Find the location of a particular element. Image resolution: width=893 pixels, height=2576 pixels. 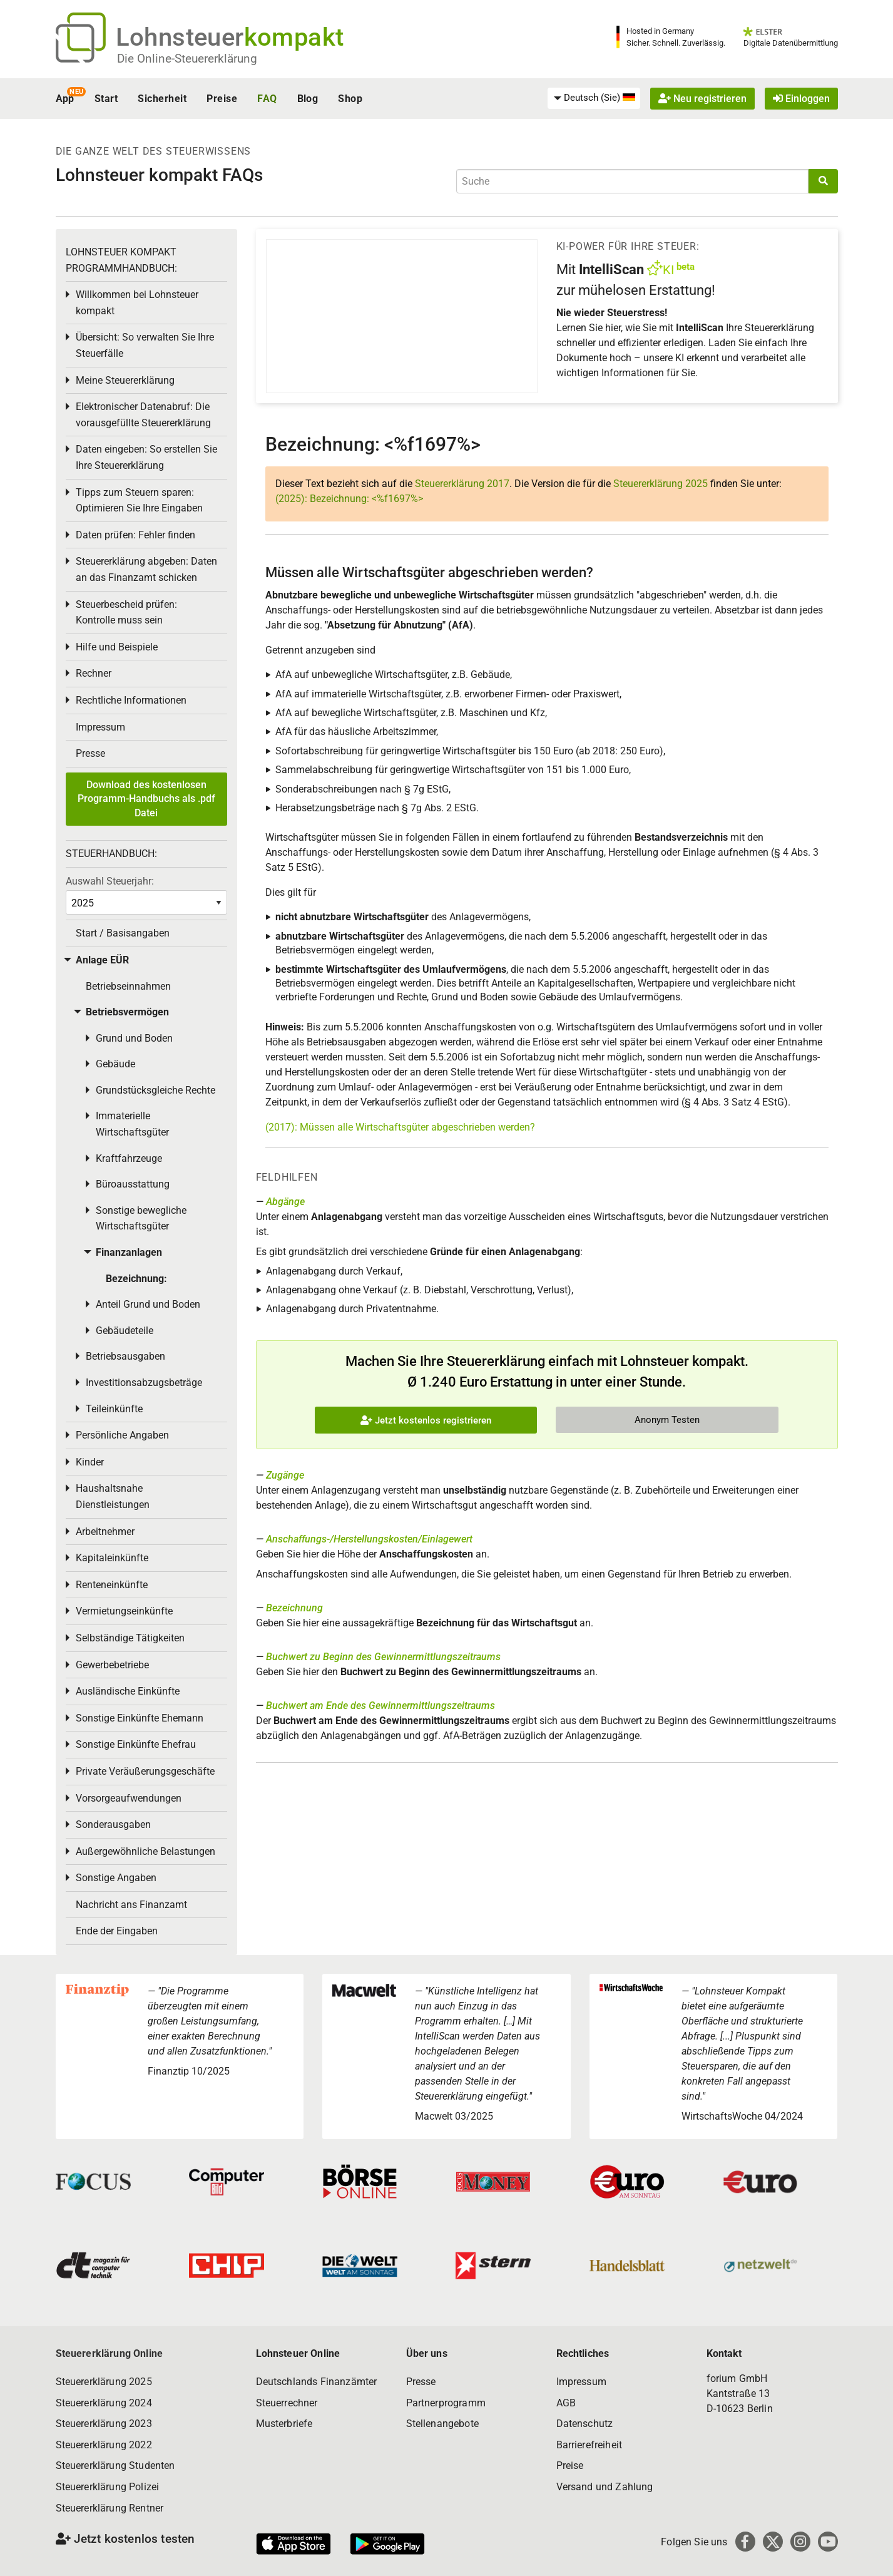

Steuererklärung Polizei is located at coordinates (108, 2487).